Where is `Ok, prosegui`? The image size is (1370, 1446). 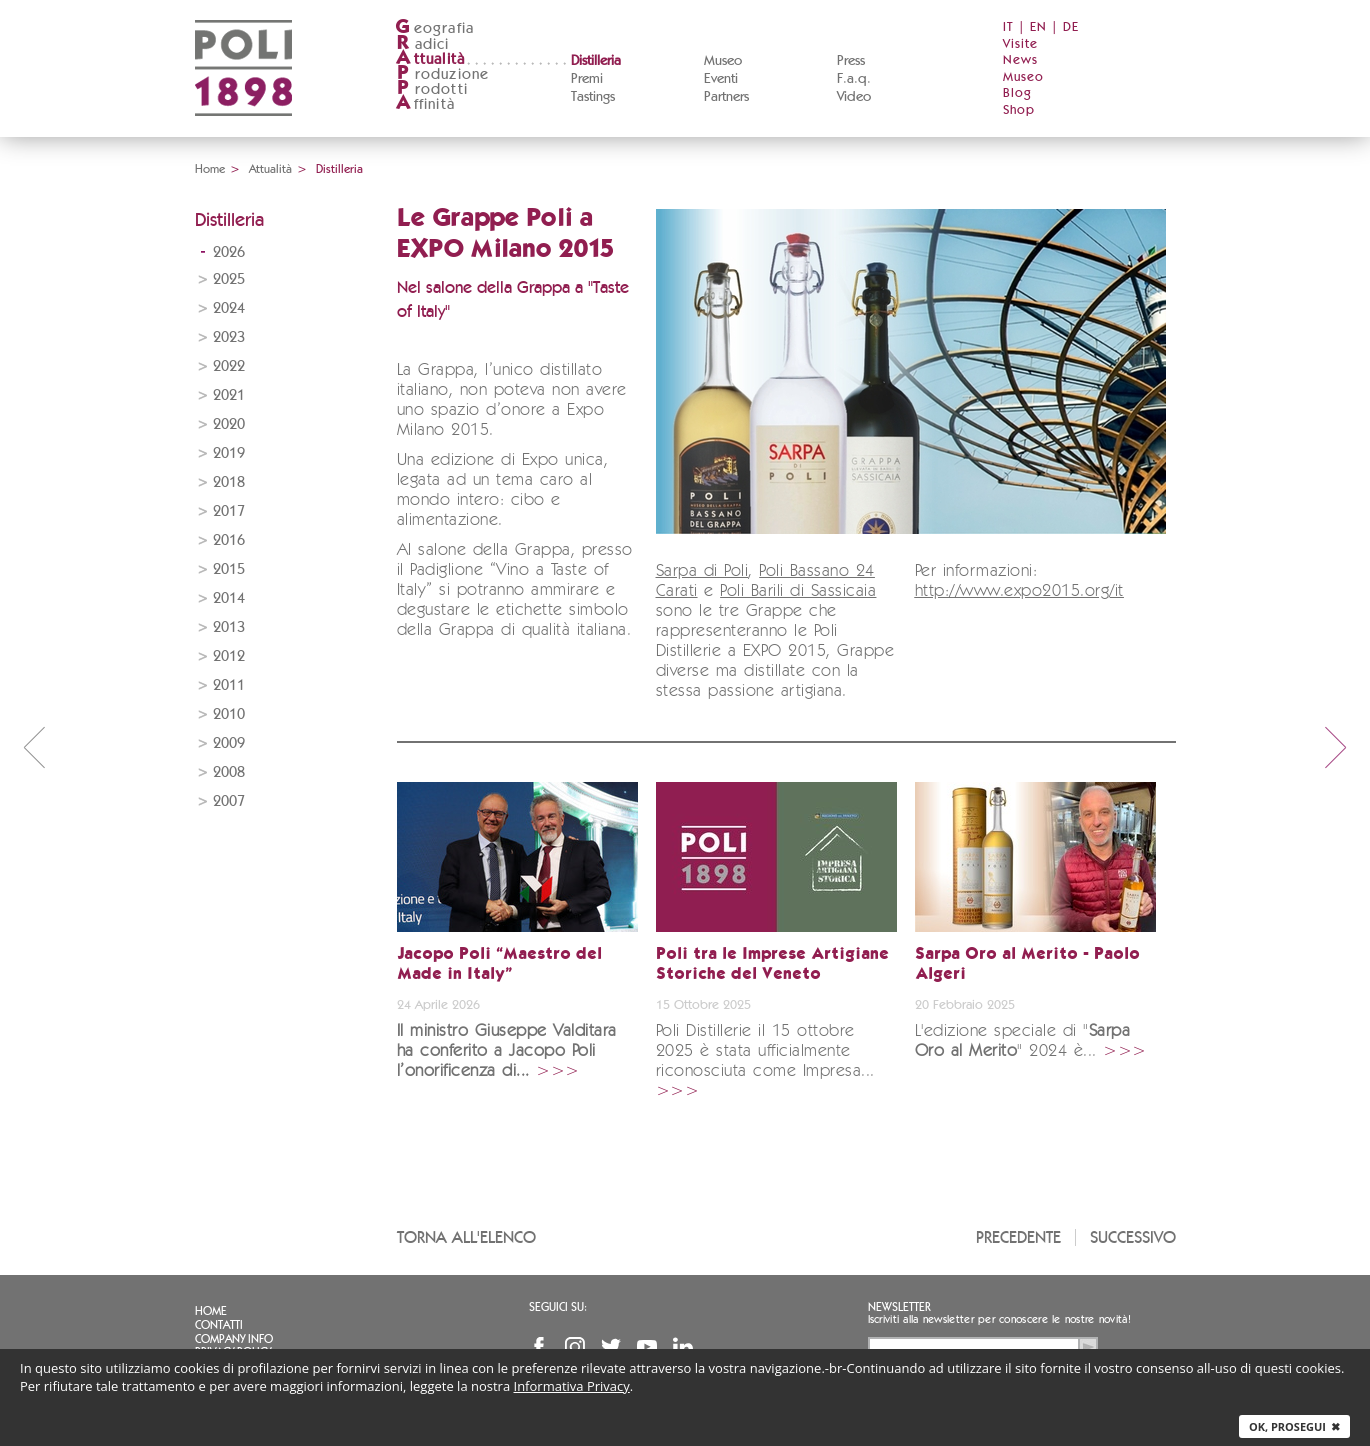 Ok, prosegui is located at coordinates (1294, 1426).